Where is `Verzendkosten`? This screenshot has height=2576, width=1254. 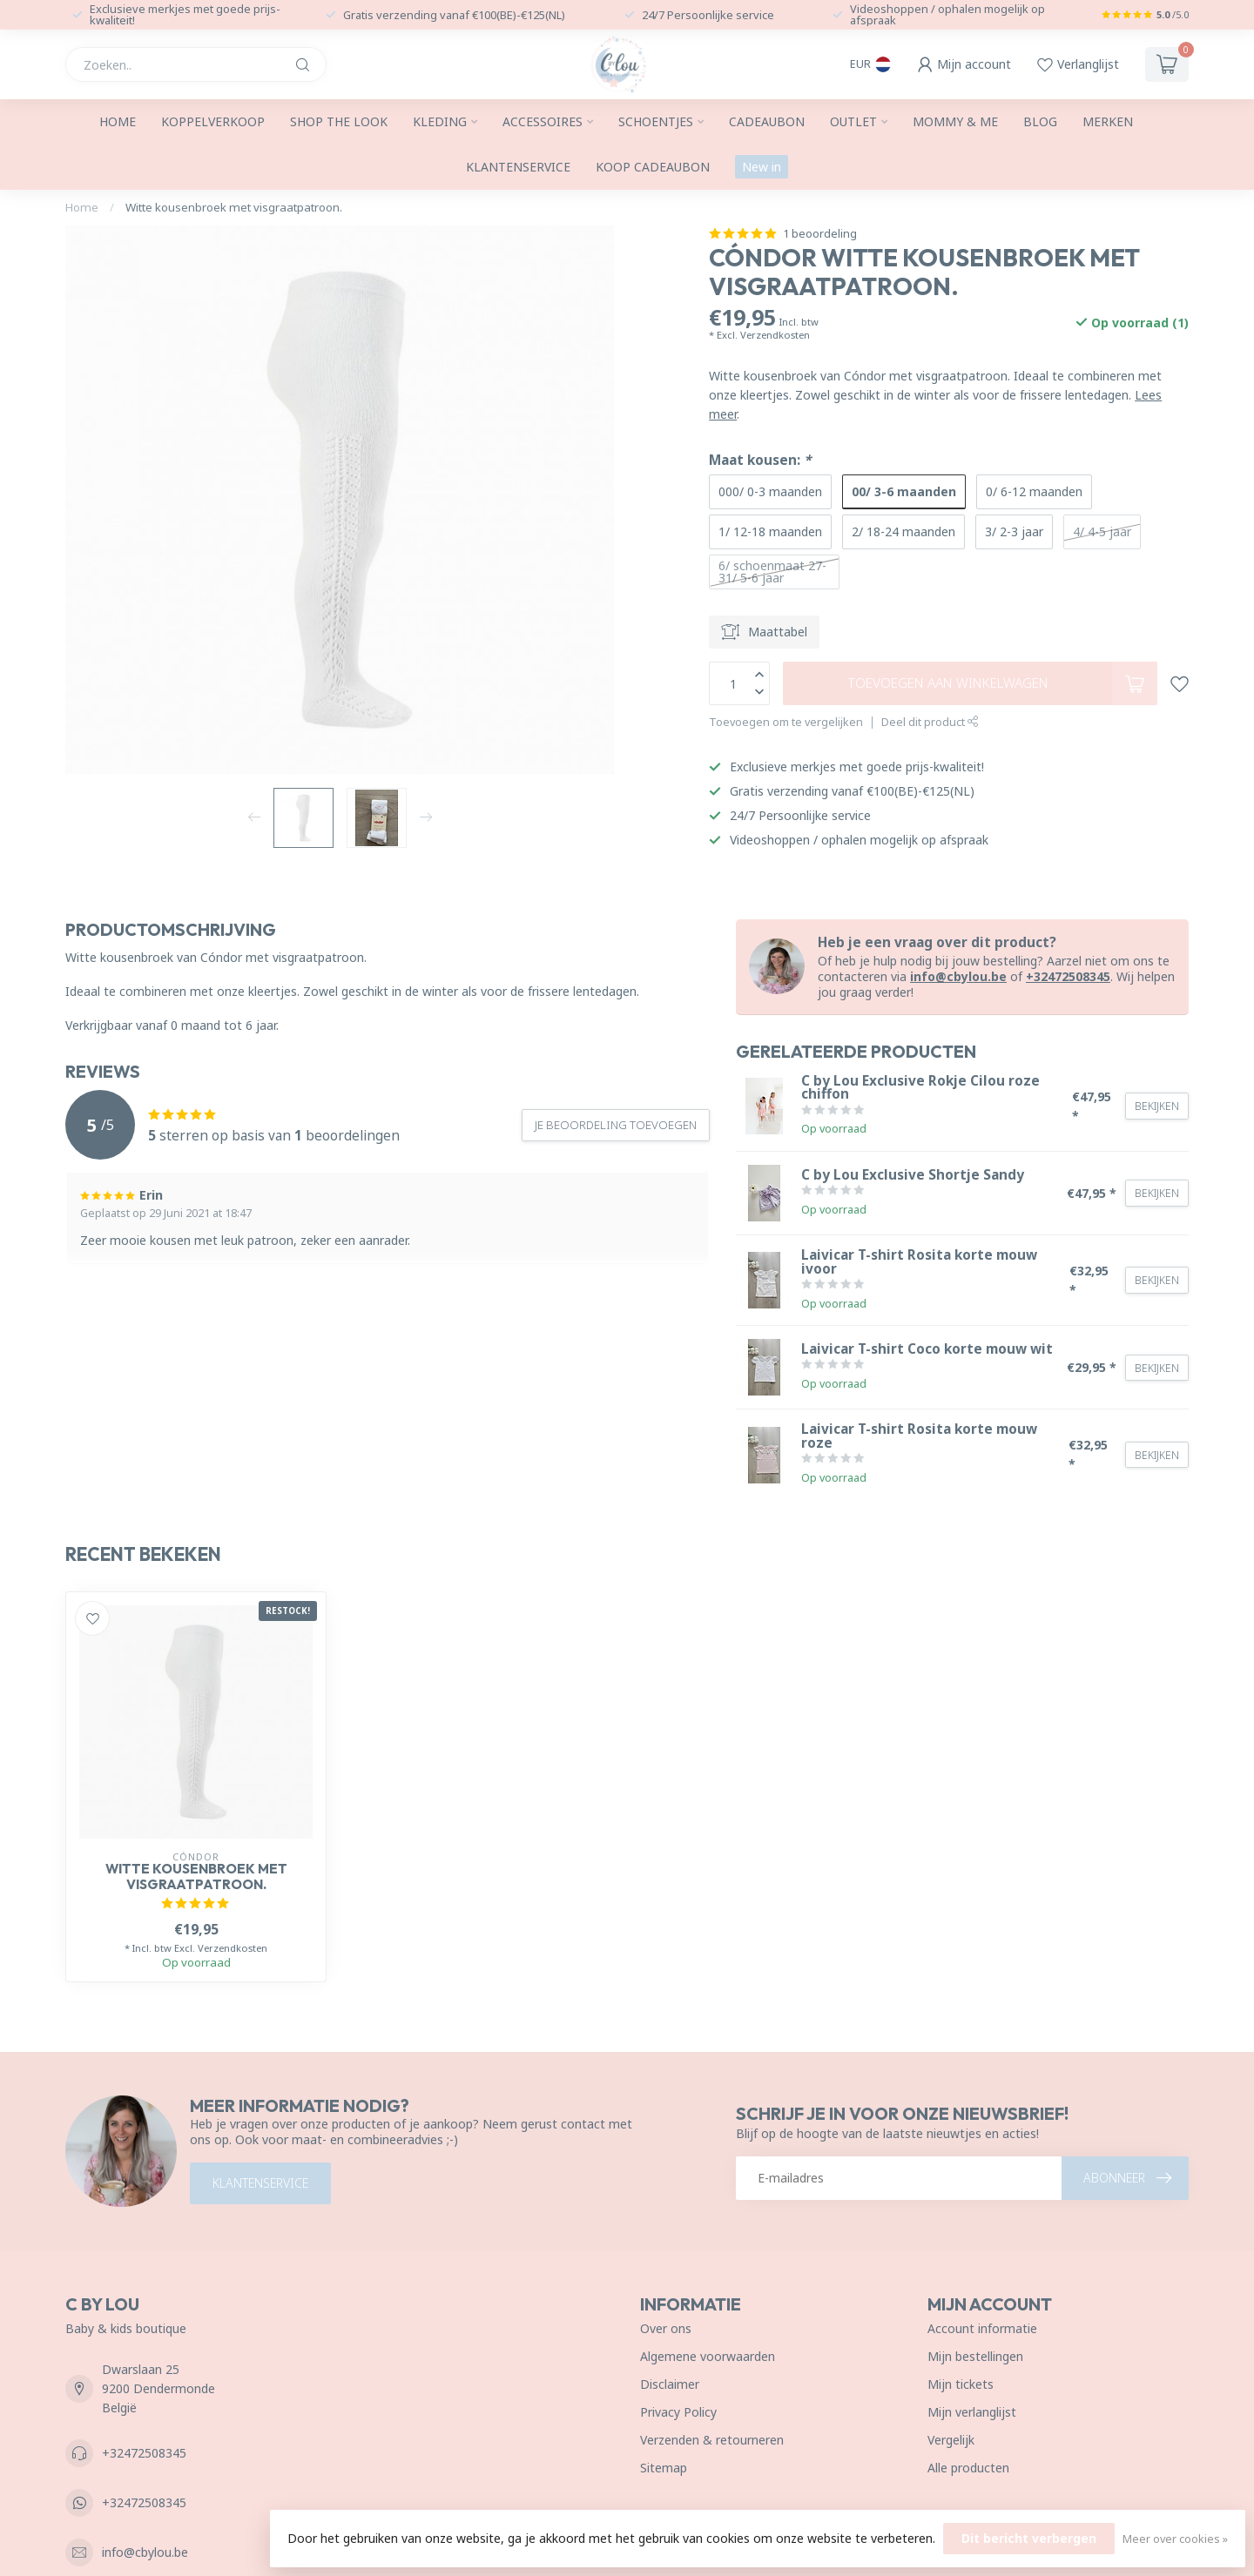 Verzendkosten is located at coordinates (775, 334).